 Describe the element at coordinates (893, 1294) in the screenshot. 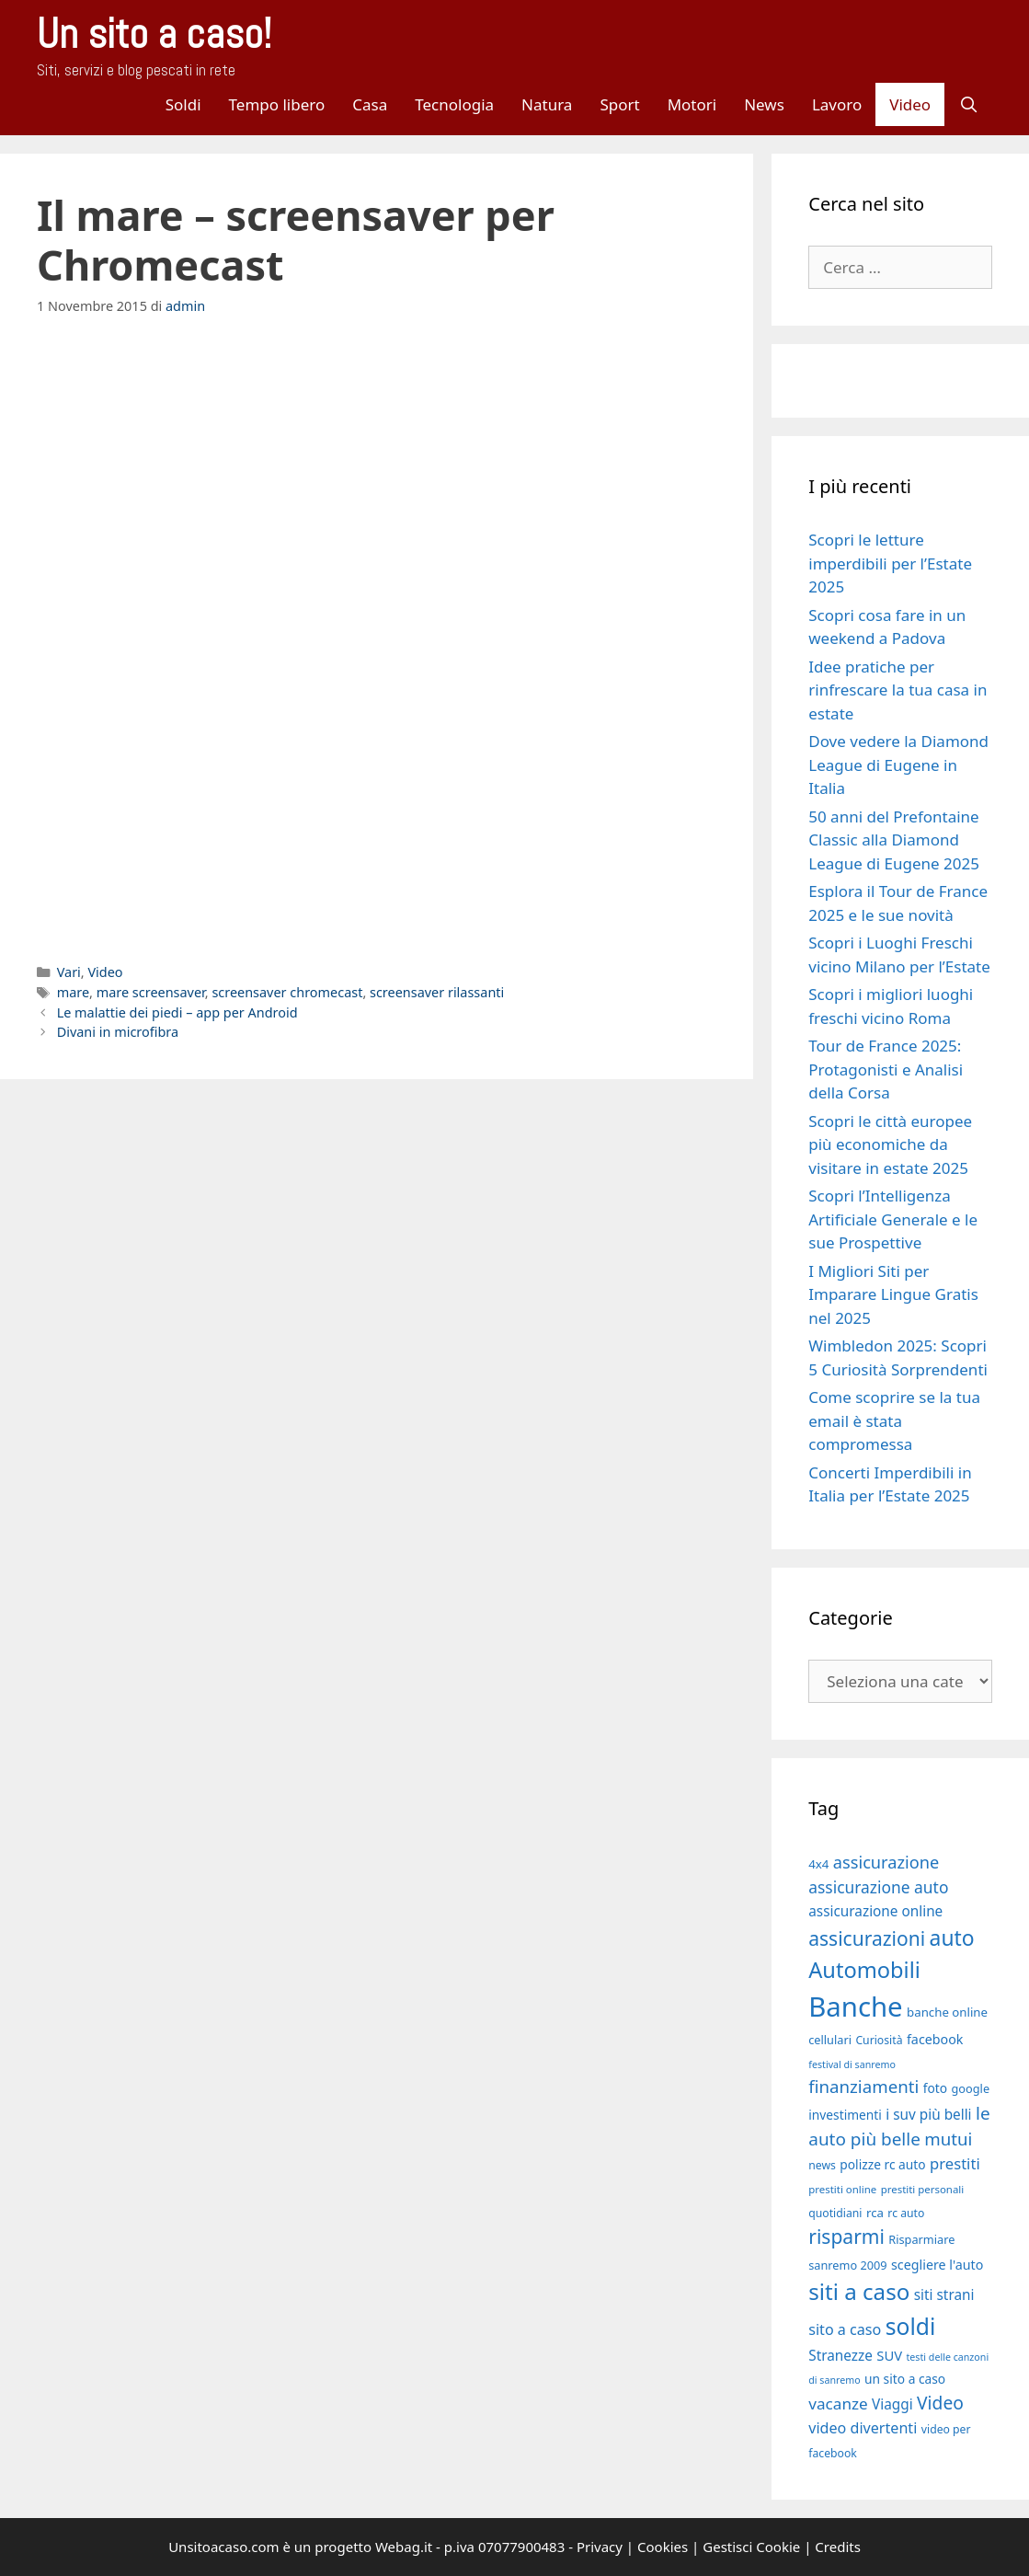

I see `I Migliori Siti per Imparare Lingue Gratis nel 2025` at that location.